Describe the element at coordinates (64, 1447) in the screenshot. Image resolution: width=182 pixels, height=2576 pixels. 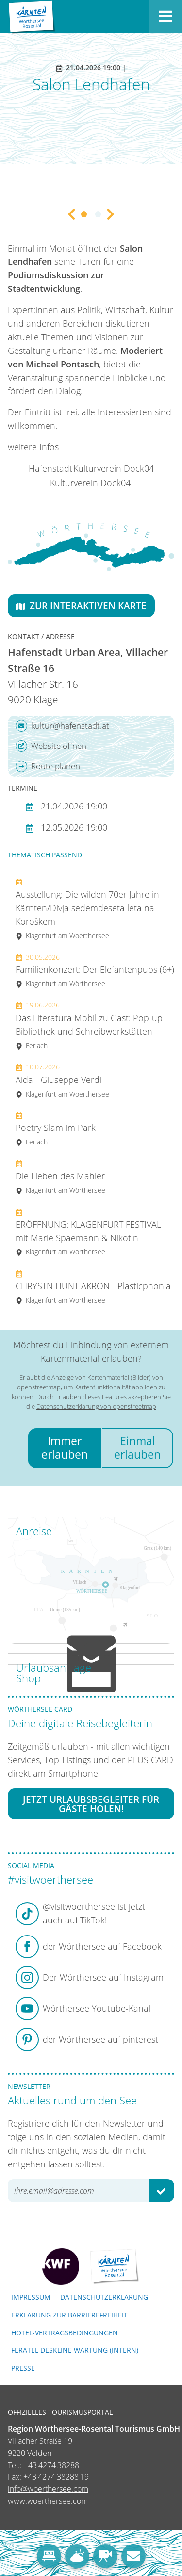
I see `Immer erlauben` at that location.